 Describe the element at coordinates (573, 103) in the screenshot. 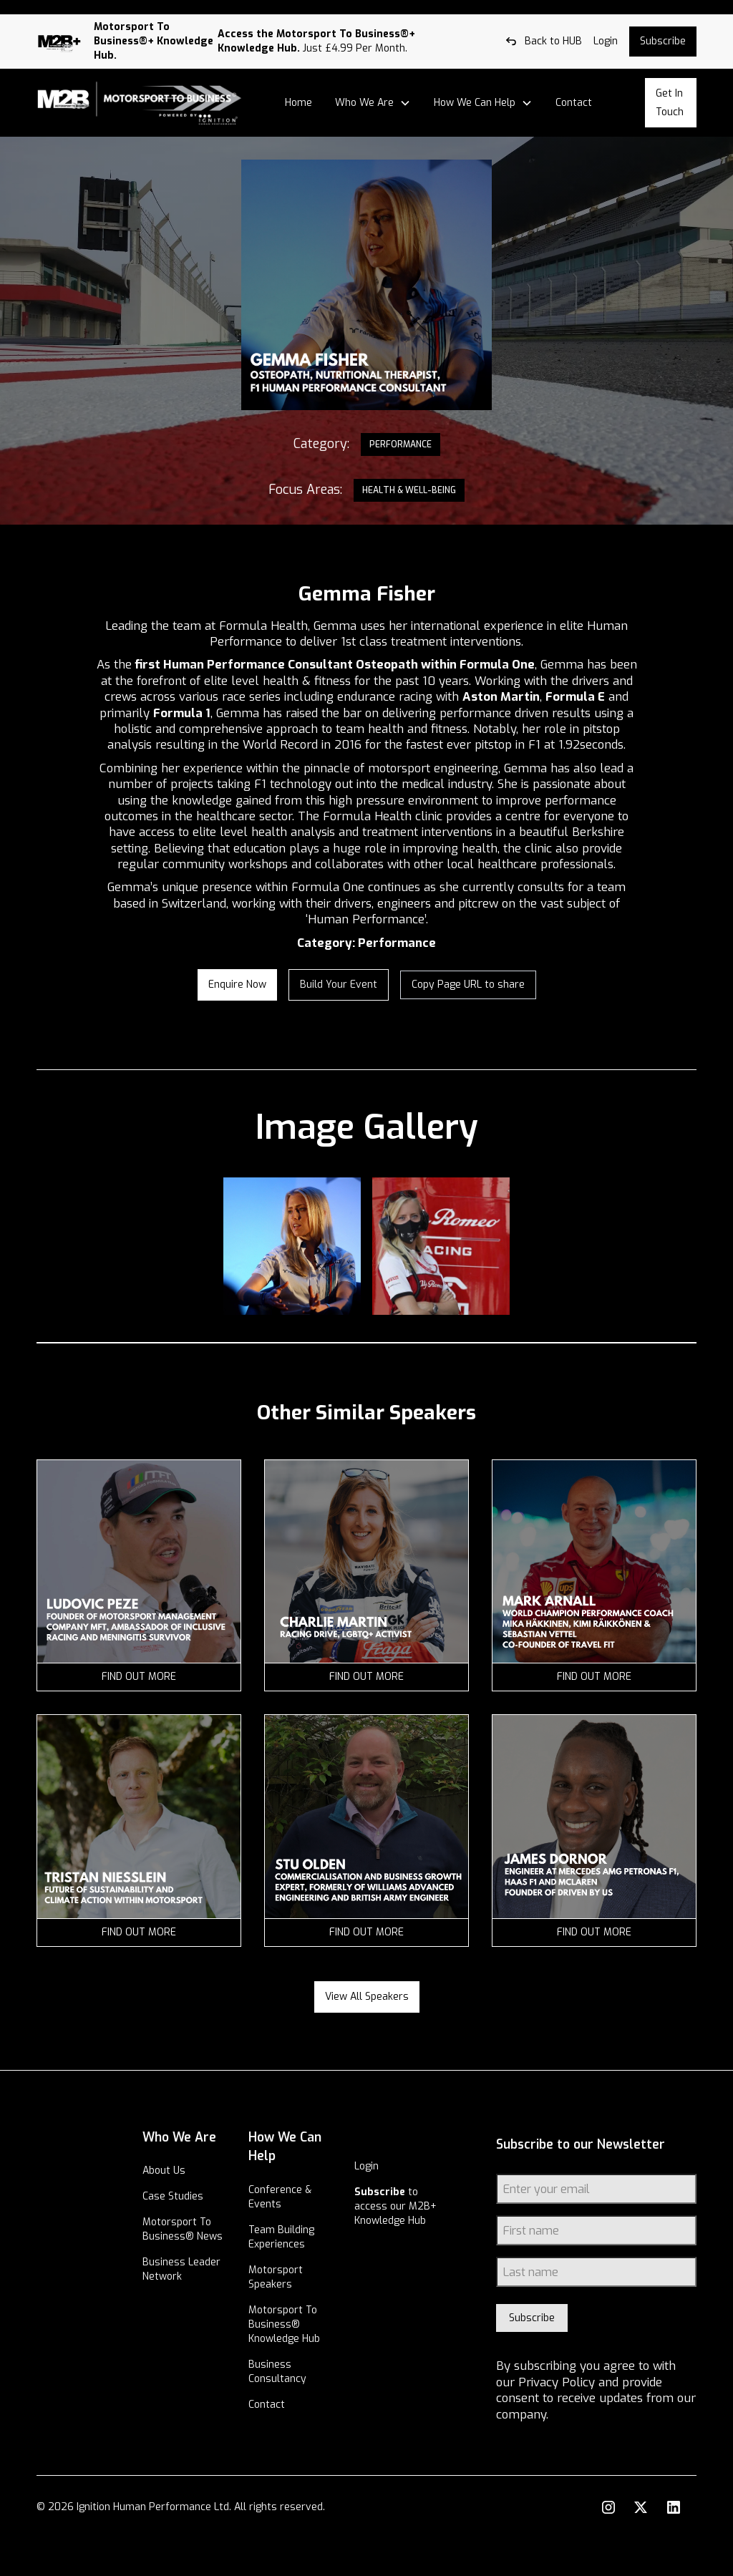

I see `Contact` at that location.